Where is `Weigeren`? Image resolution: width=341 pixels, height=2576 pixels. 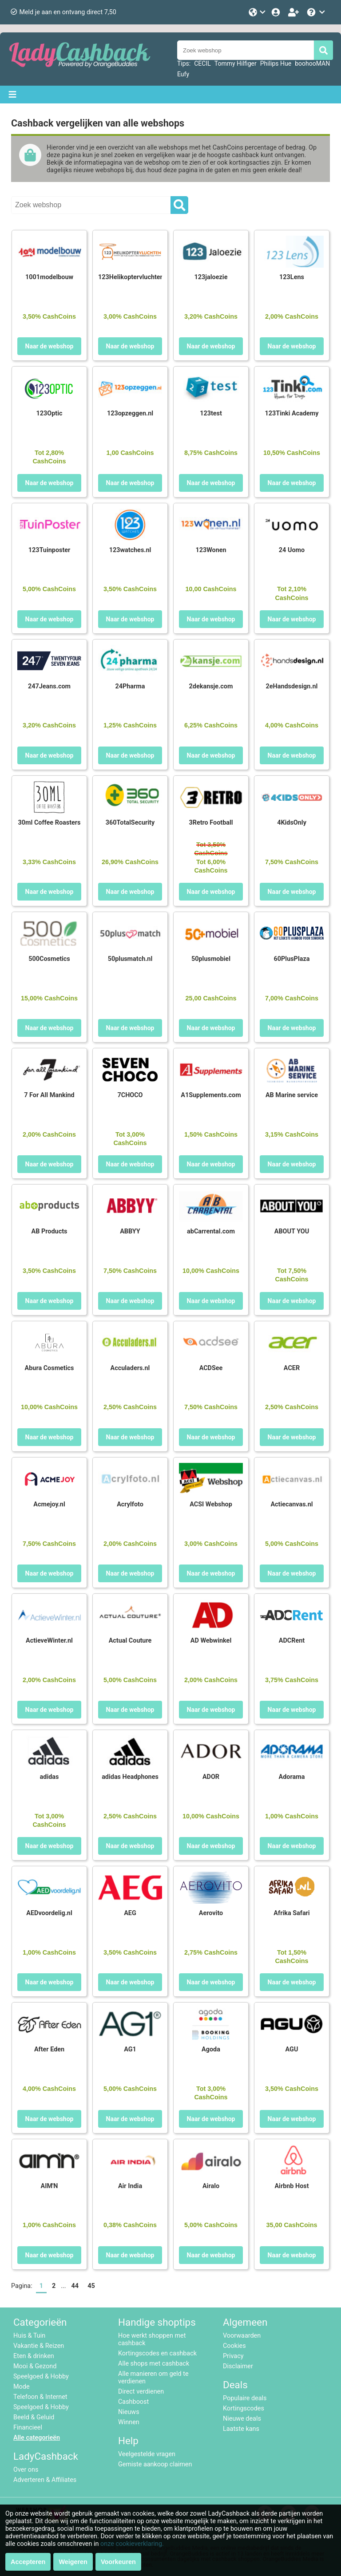
Weigeren is located at coordinates (73, 2561).